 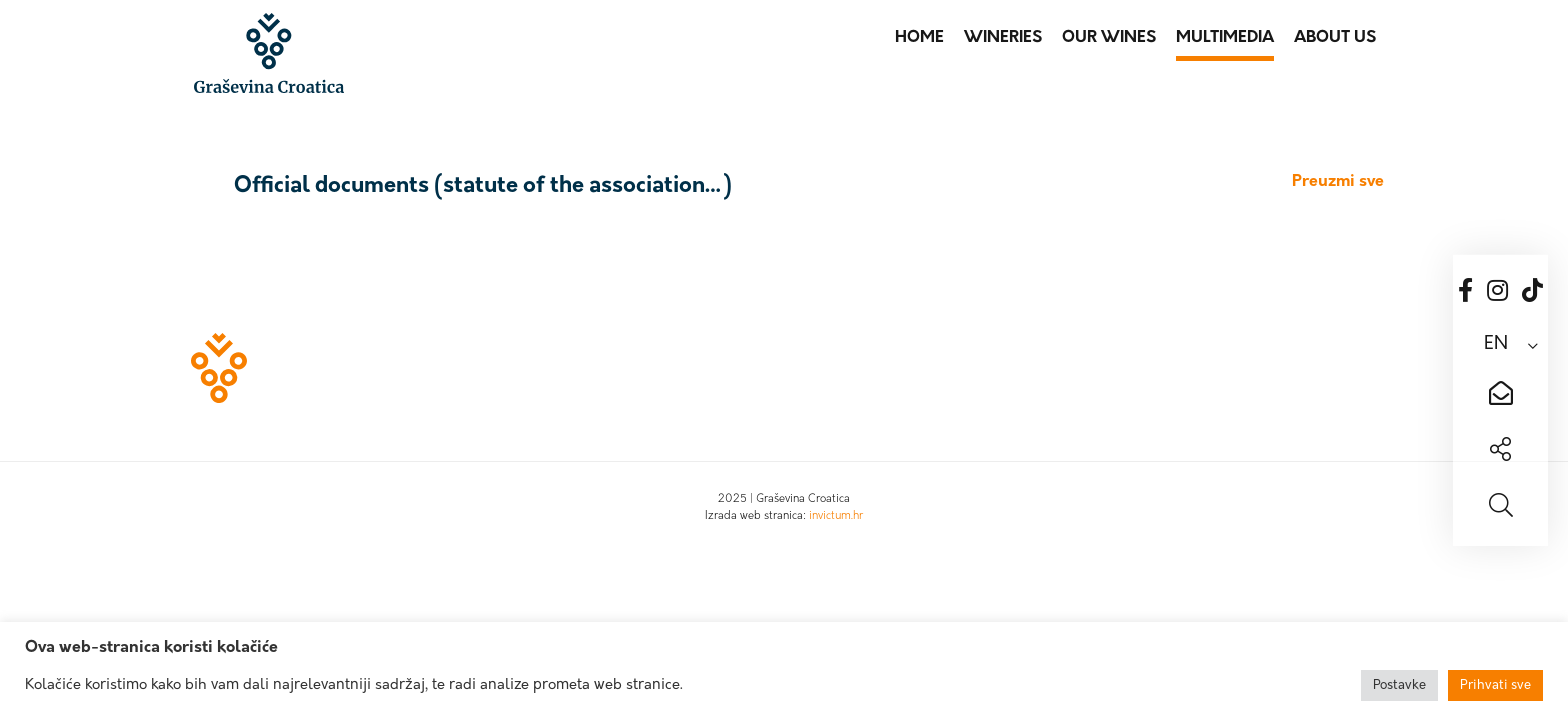 What do you see at coordinates (1496, 344) in the screenshot?
I see `EN` at bounding box center [1496, 344].